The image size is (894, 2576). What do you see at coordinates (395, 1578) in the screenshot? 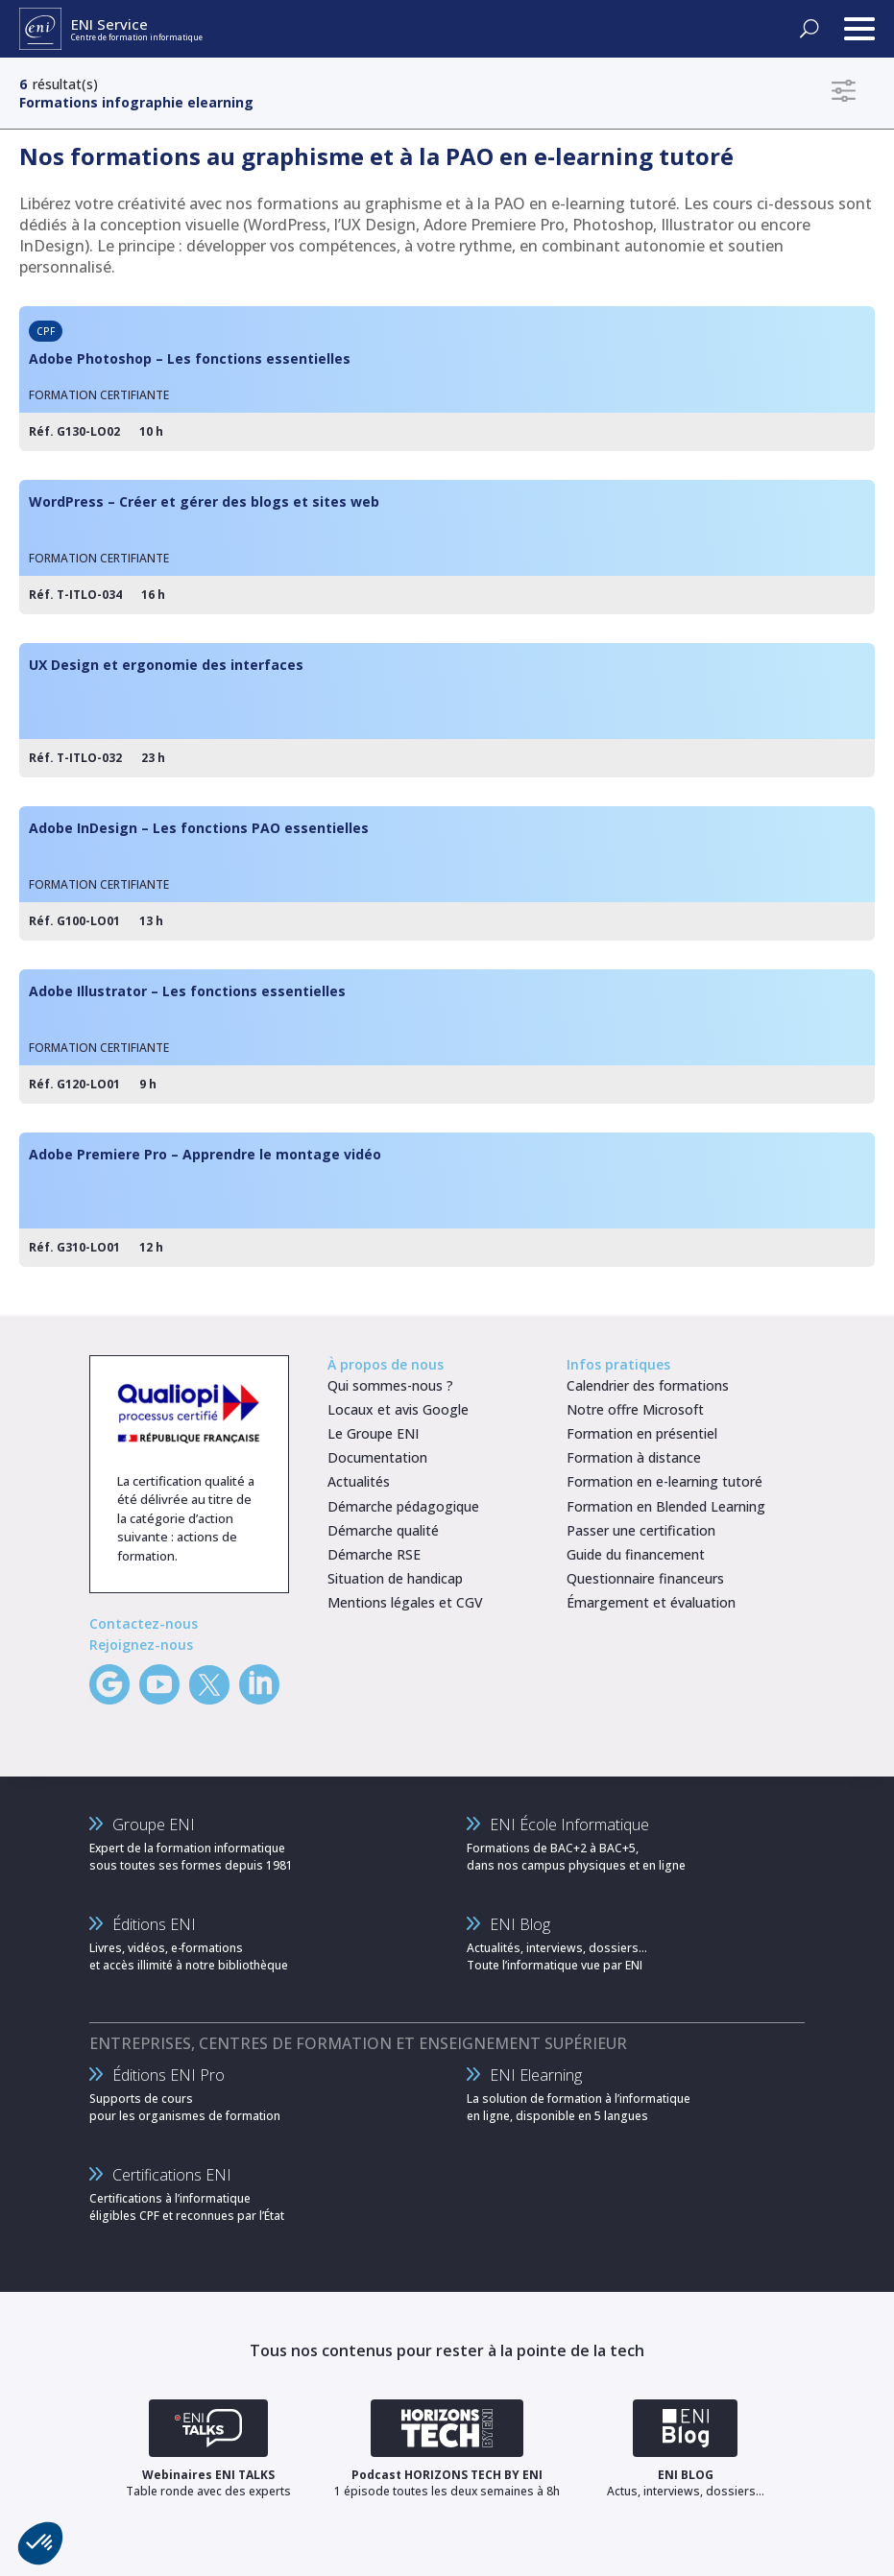
I see `Situation de handicap` at bounding box center [395, 1578].